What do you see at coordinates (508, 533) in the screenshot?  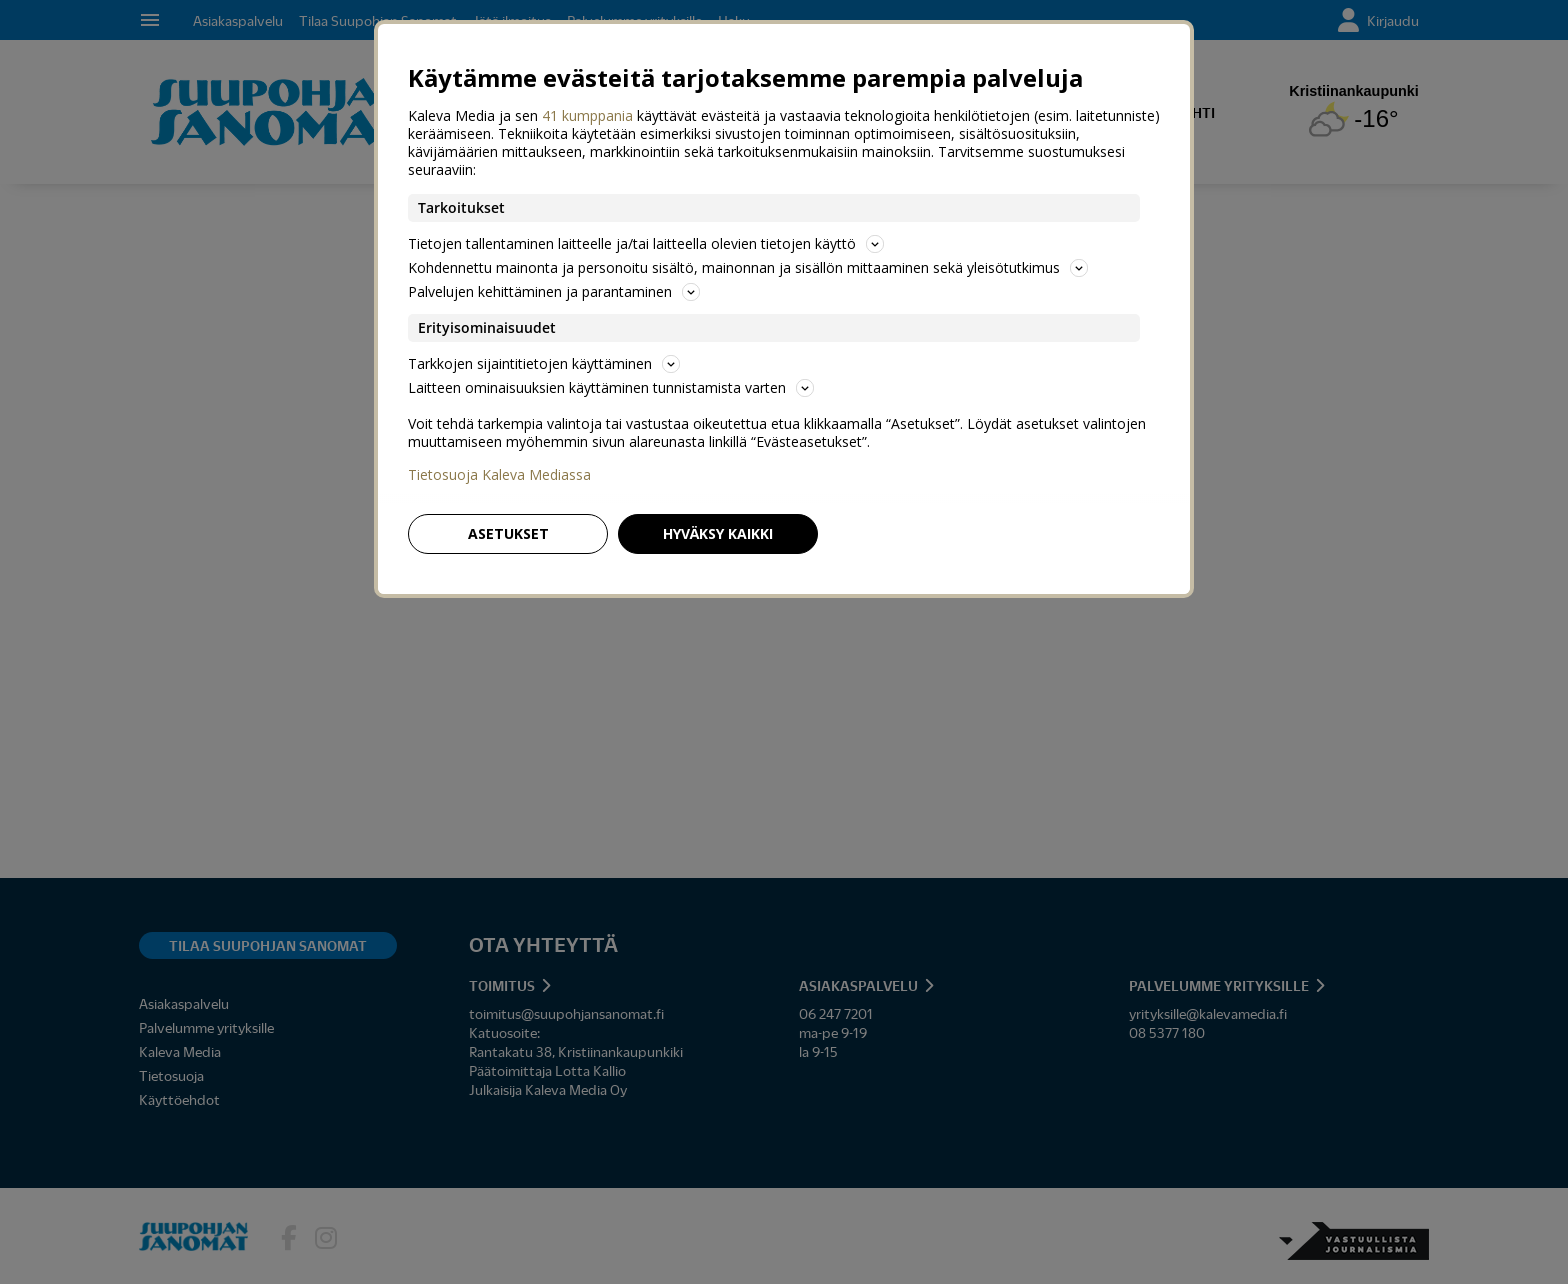 I see `Asetukset` at bounding box center [508, 533].